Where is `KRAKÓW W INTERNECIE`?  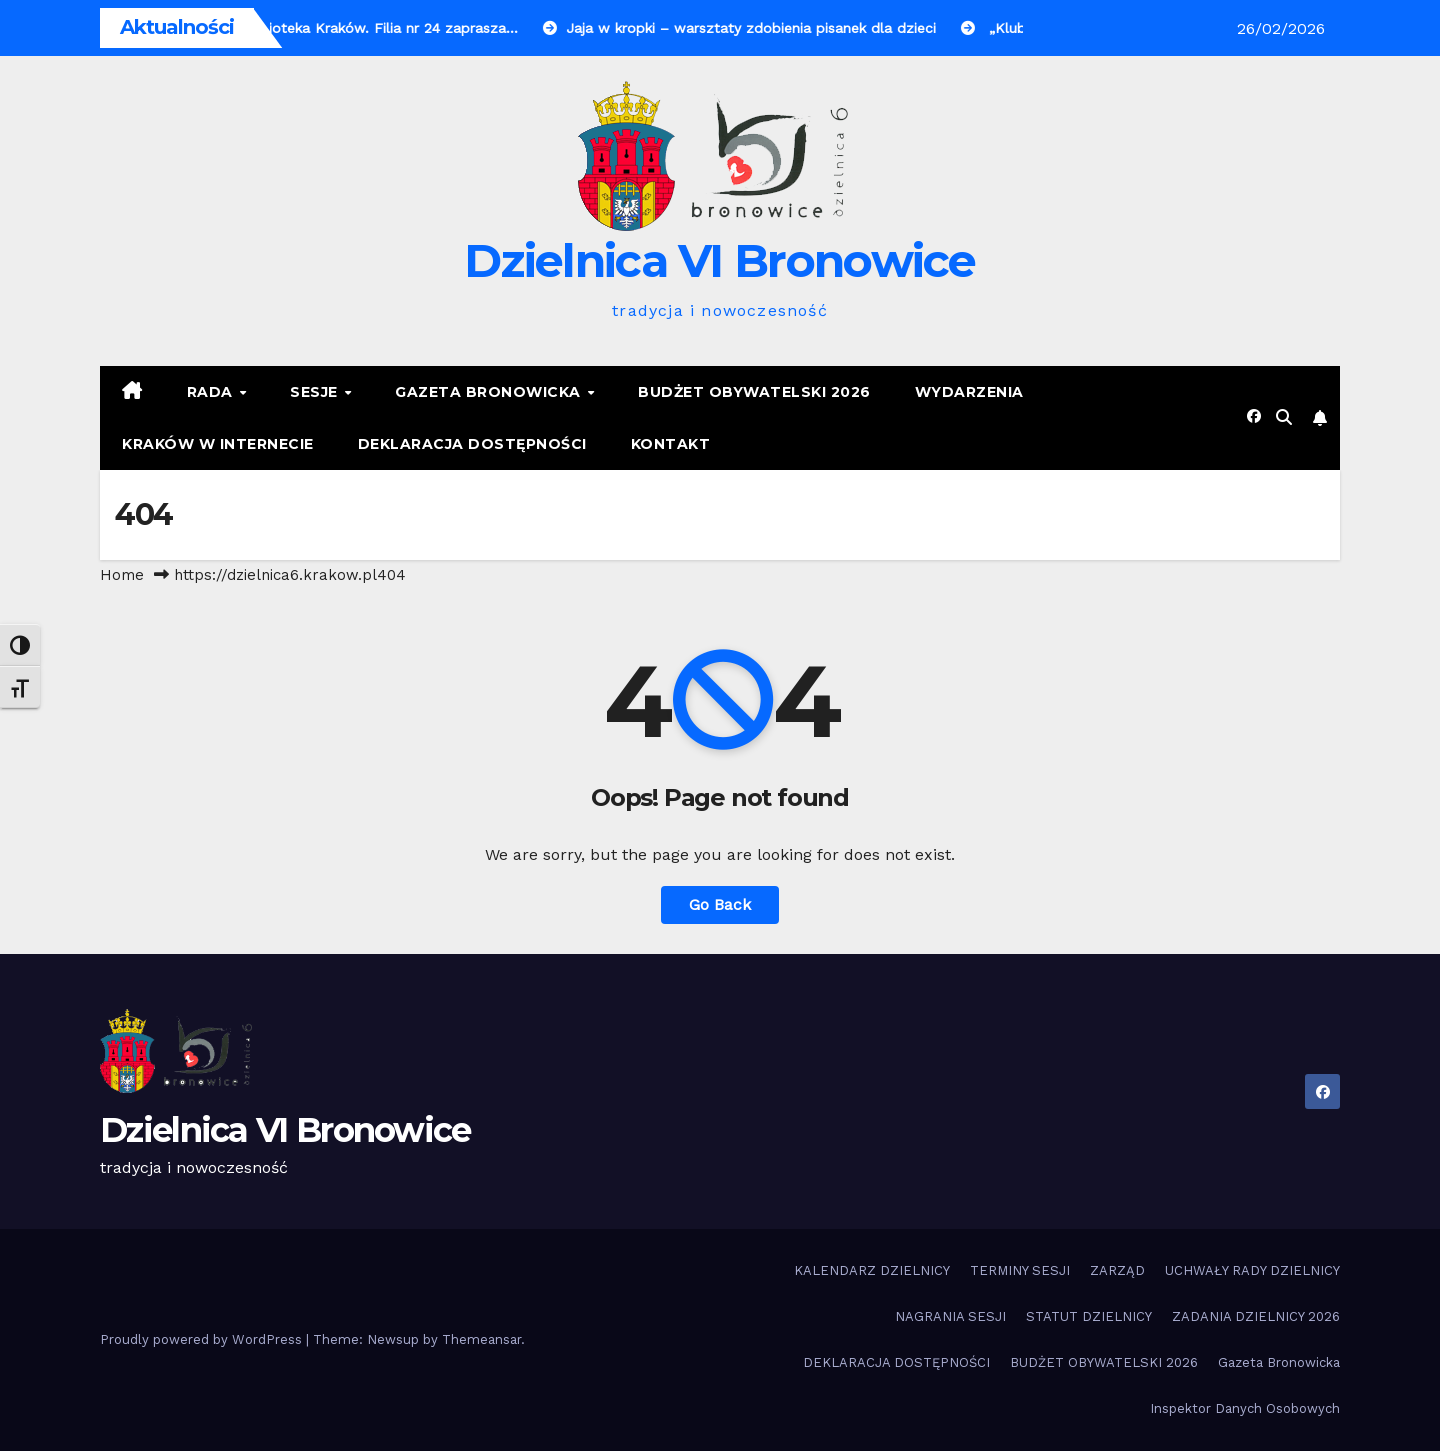 KRAKÓW W INTERNECIE is located at coordinates (218, 444).